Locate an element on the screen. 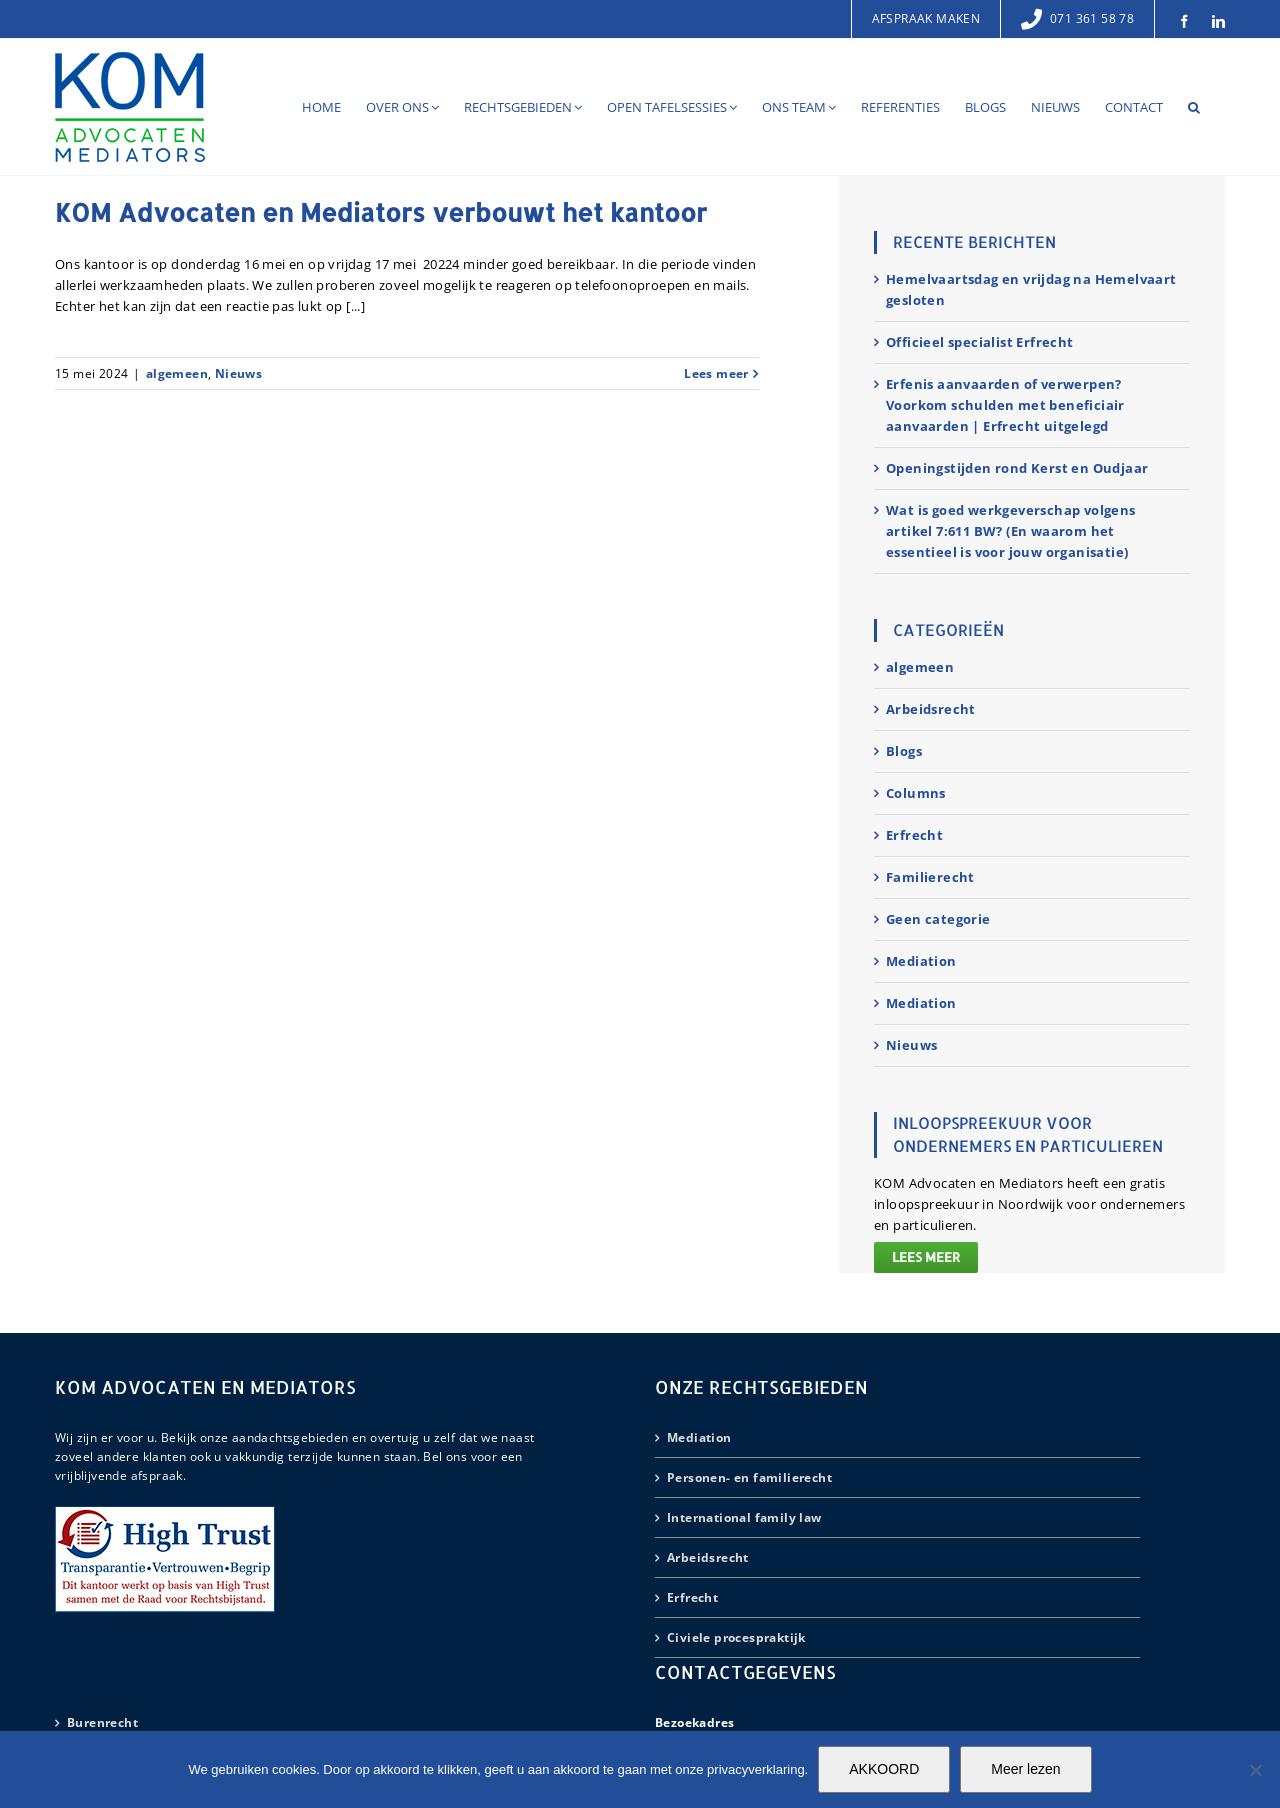  [Nee] is located at coordinates (1255, 1770).